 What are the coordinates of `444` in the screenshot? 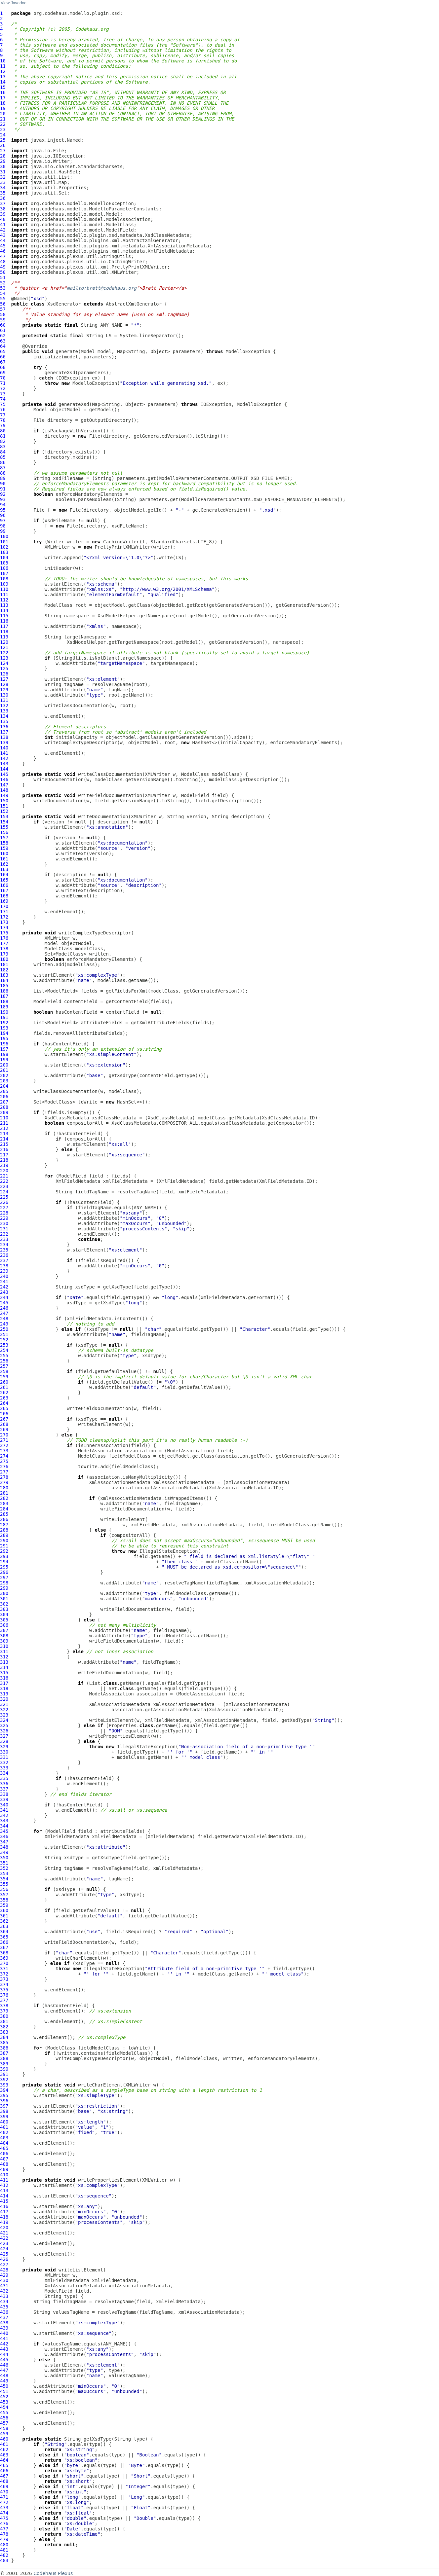 It's located at (4, 2354).